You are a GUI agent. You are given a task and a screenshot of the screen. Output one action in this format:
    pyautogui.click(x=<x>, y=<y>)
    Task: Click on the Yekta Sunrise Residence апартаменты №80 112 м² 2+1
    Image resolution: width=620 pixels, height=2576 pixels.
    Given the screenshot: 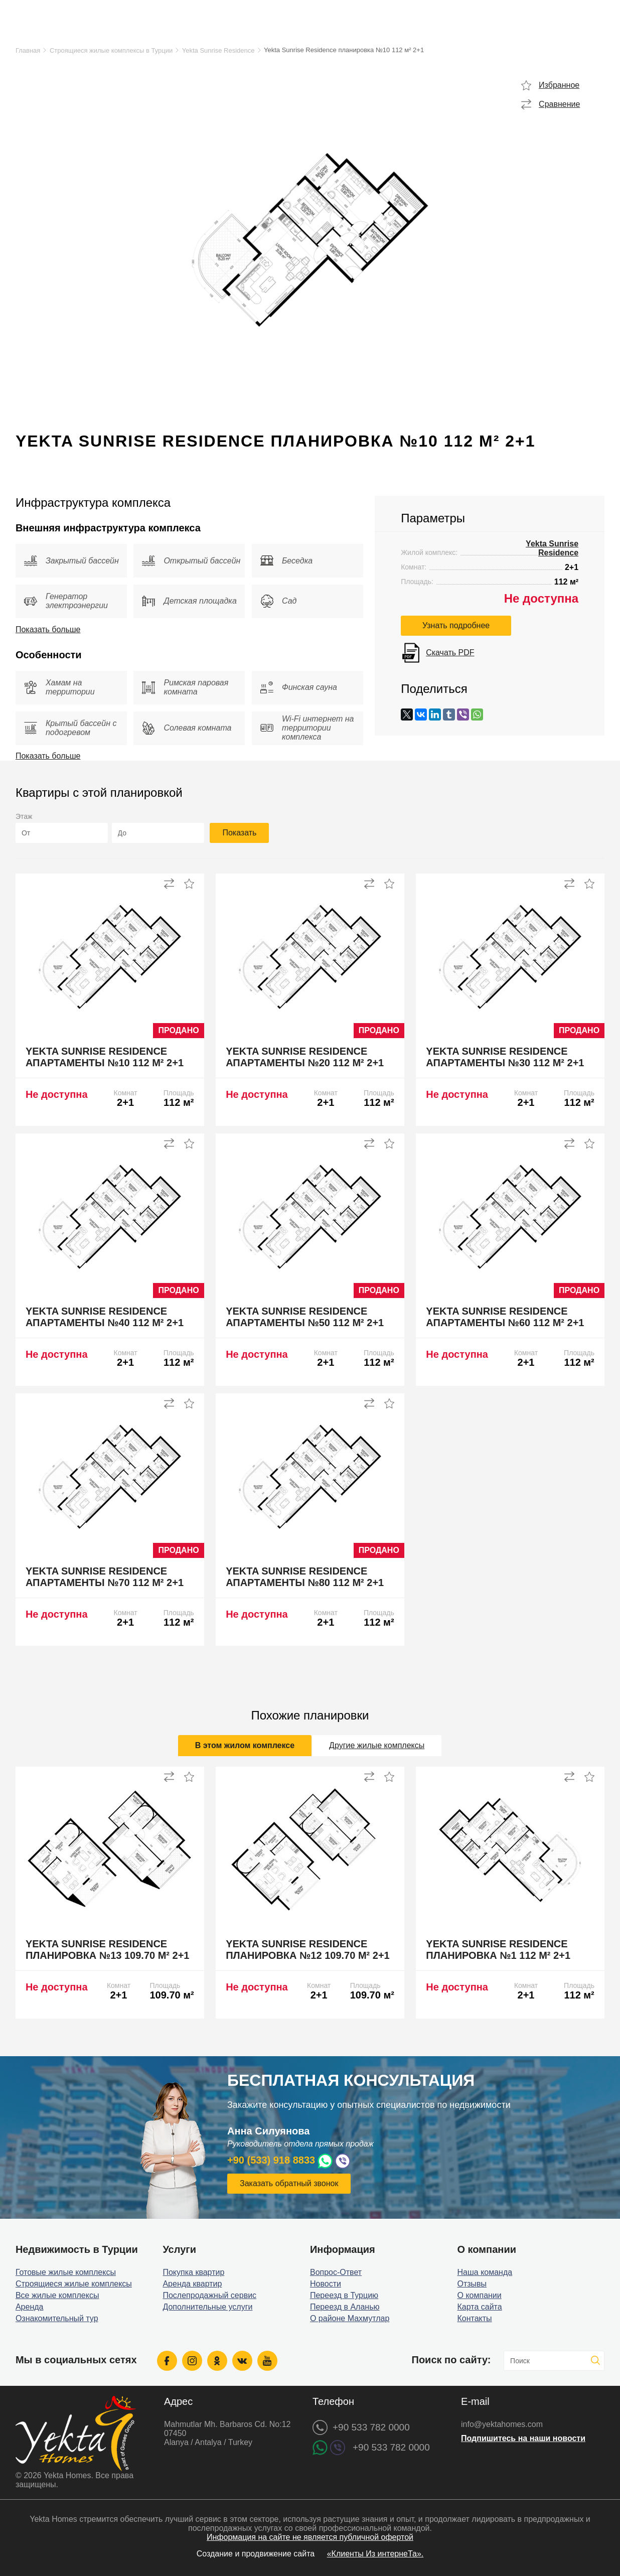 What is the action you would take?
    pyautogui.click(x=305, y=1576)
    